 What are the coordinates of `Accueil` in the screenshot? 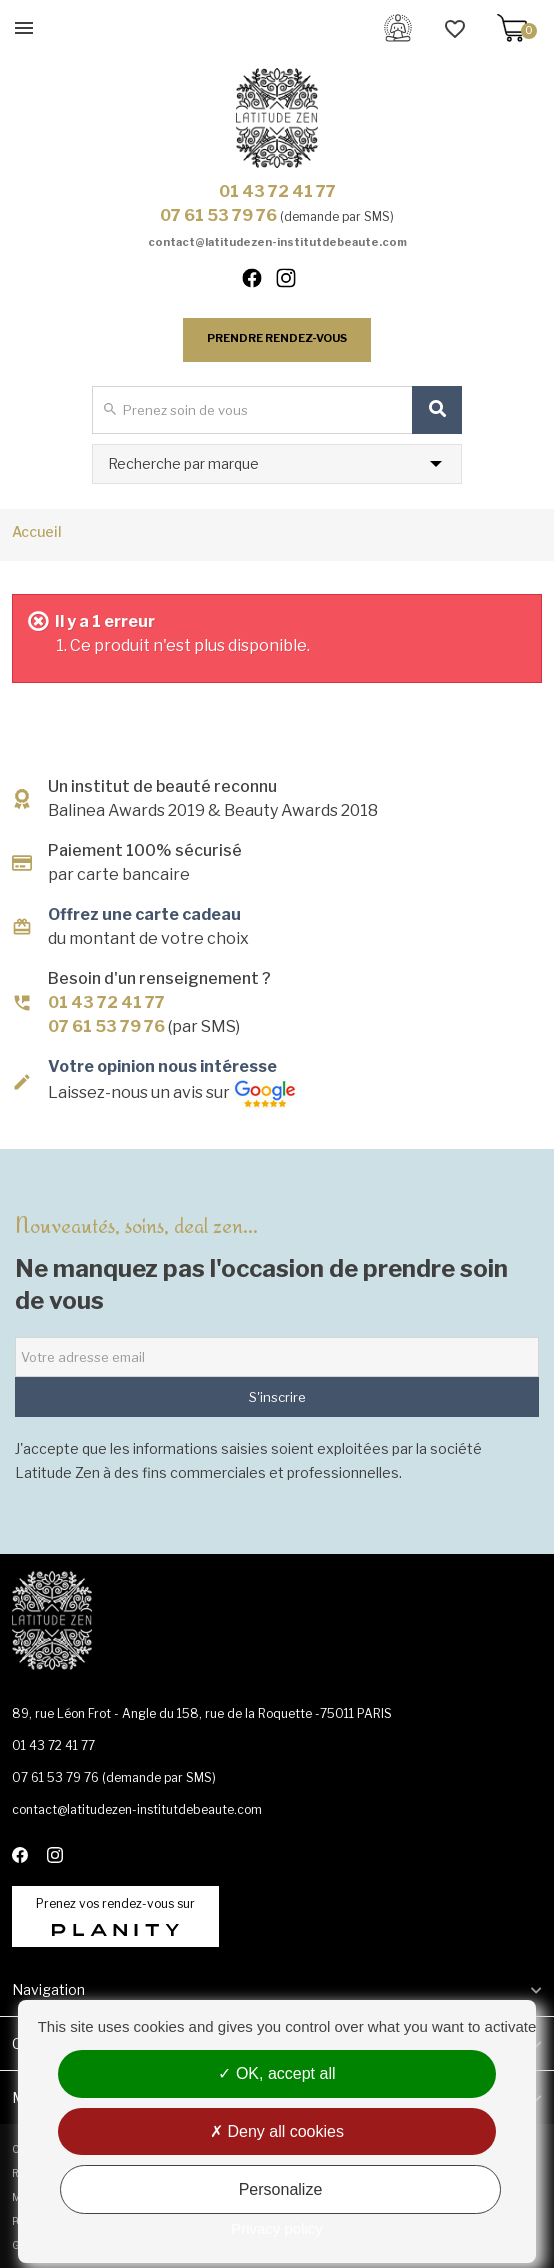 It's located at (37, 531).